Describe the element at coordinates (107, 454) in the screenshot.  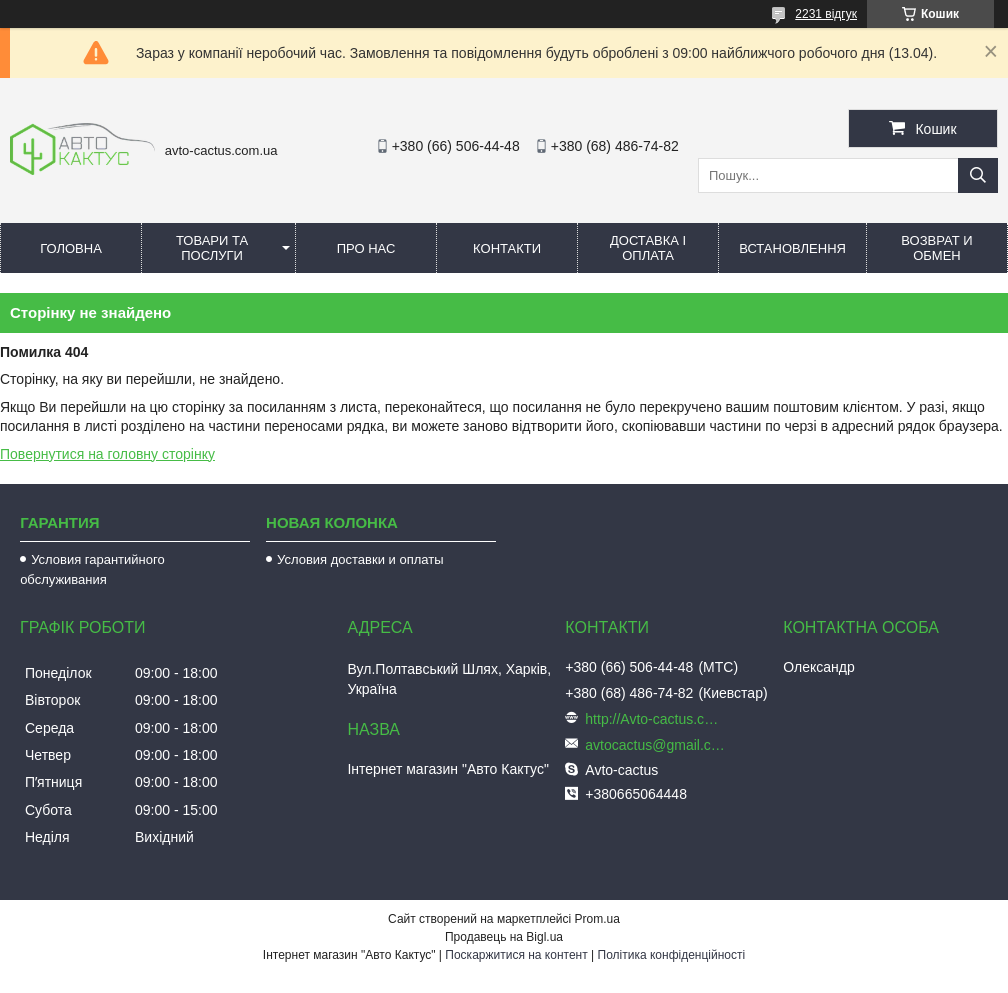
I see `Повернутися на головну сторінку` at that location.